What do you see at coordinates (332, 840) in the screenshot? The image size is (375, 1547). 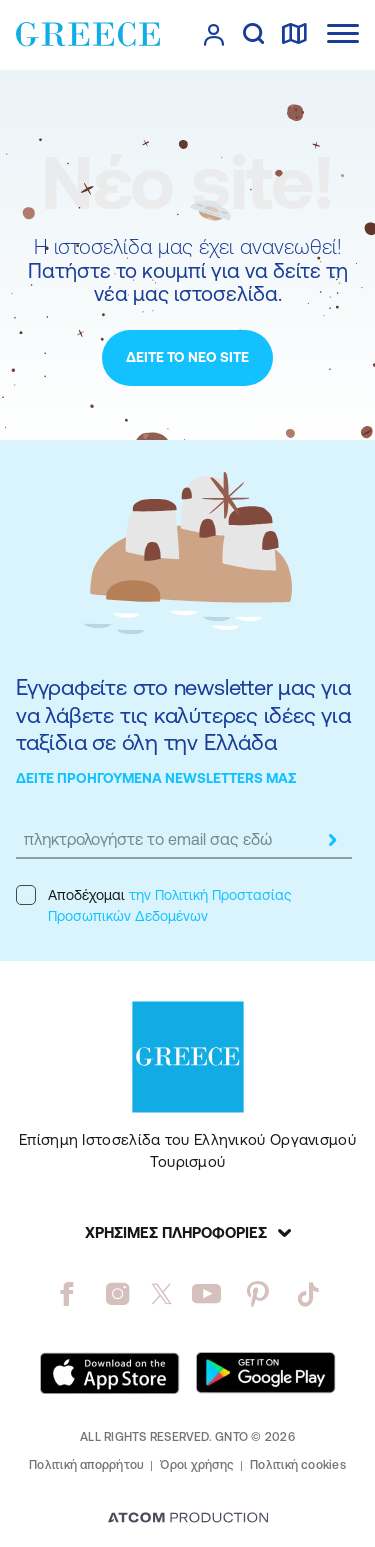 I see `[submit]` at bounding box center [332, 840].